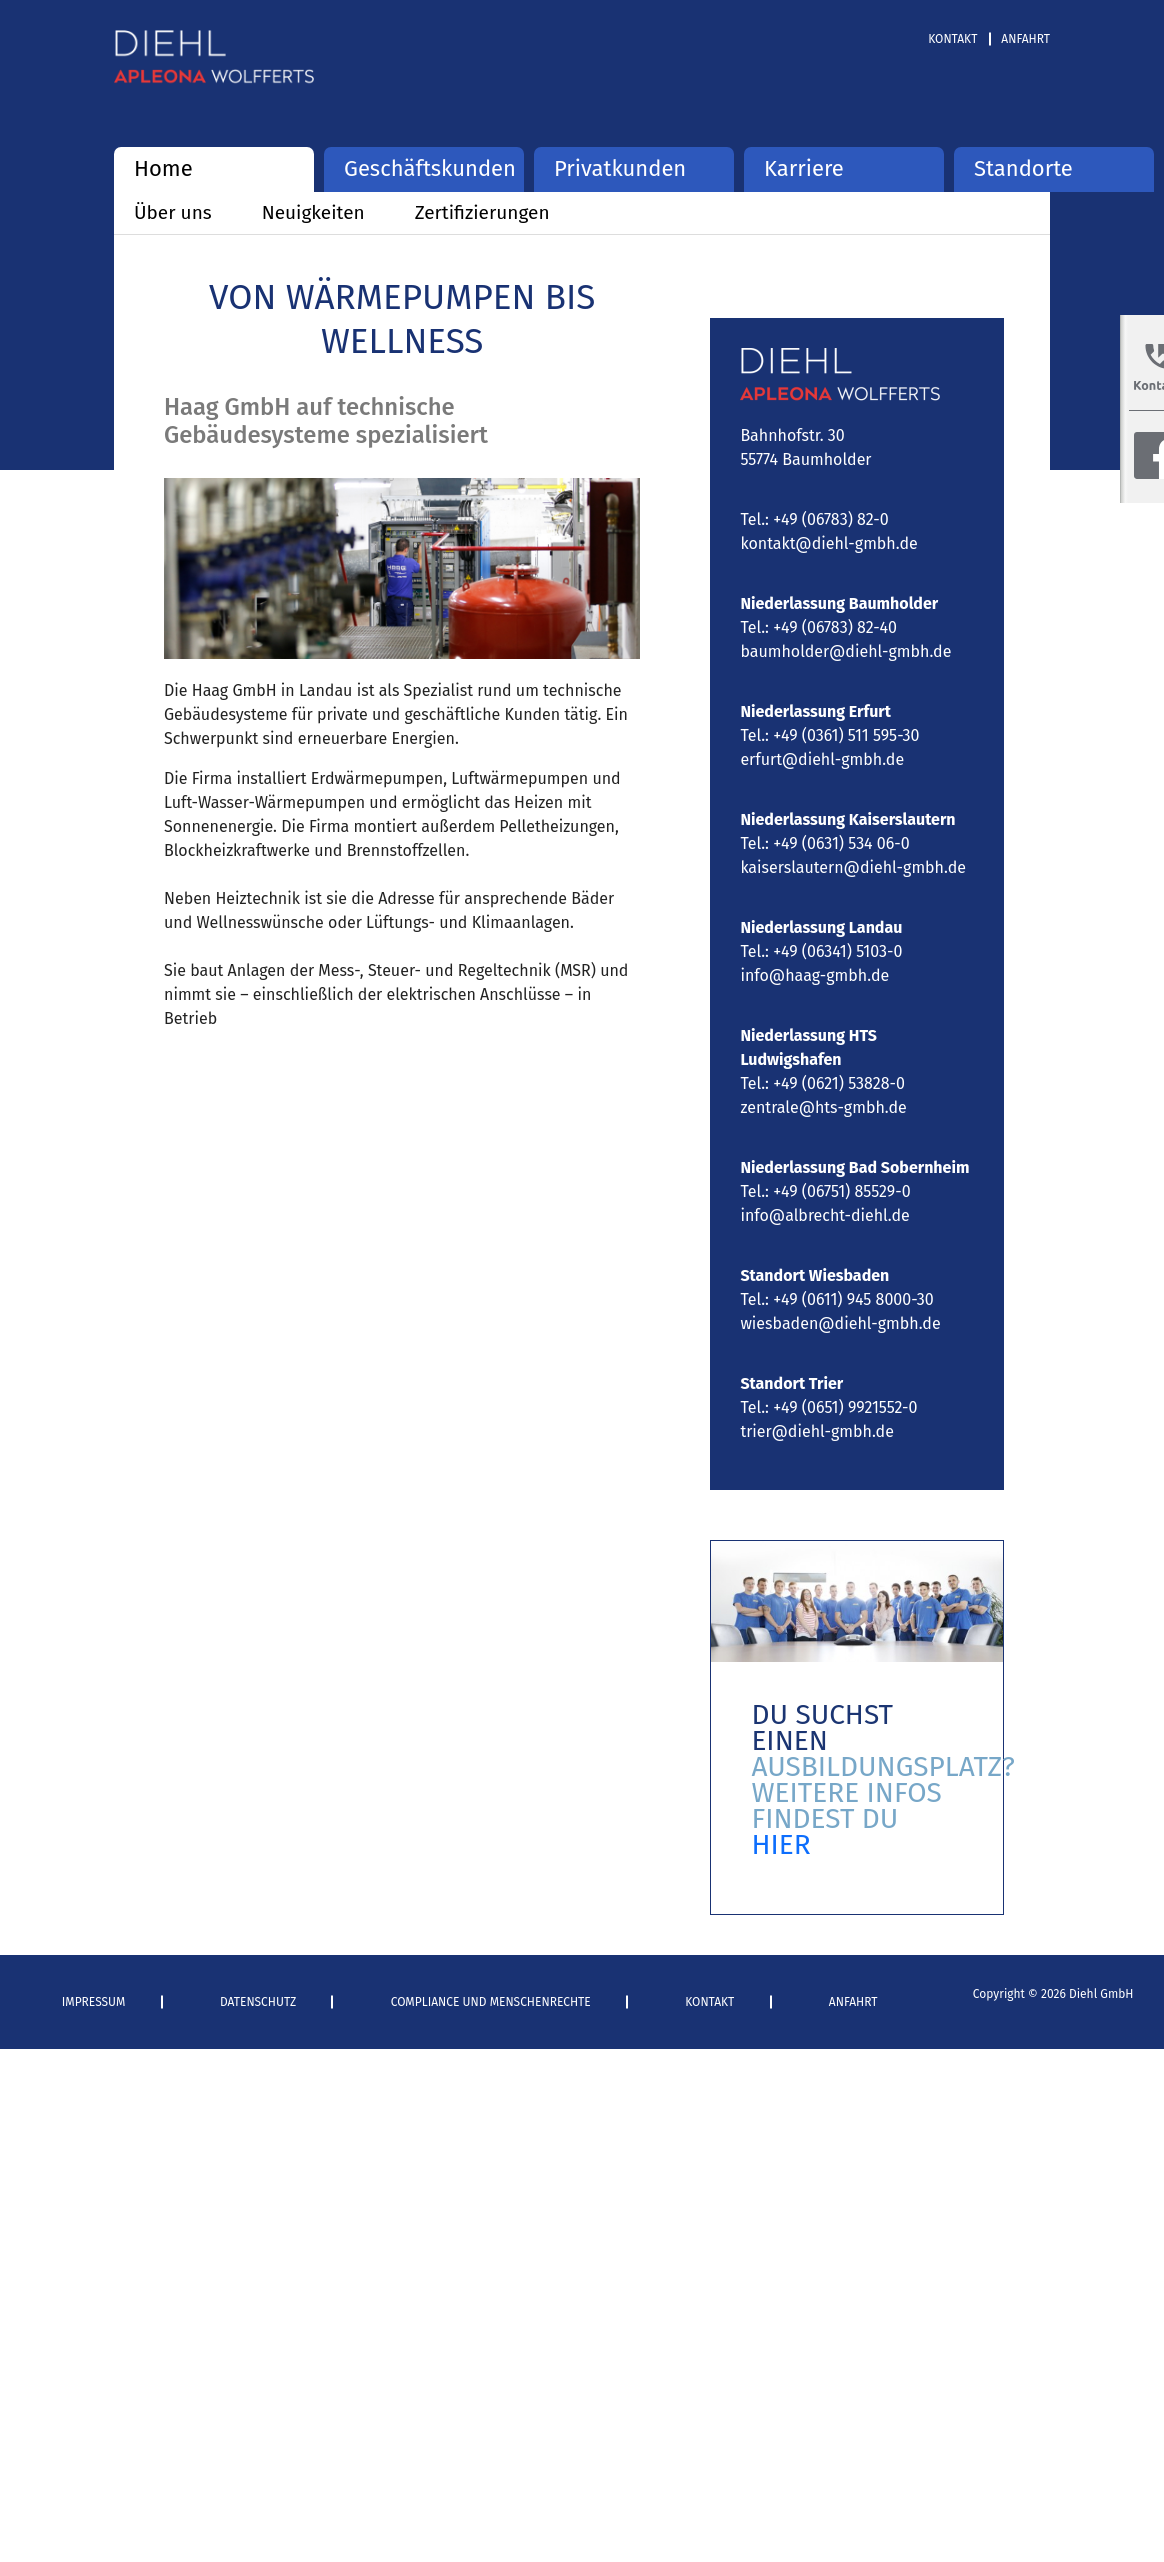 The height and width of the screenshot is (2562, 1164). What do you see at coordinates (173, 212) in the screenshot?
I see `Über uns` at bounding box center [173, 212].